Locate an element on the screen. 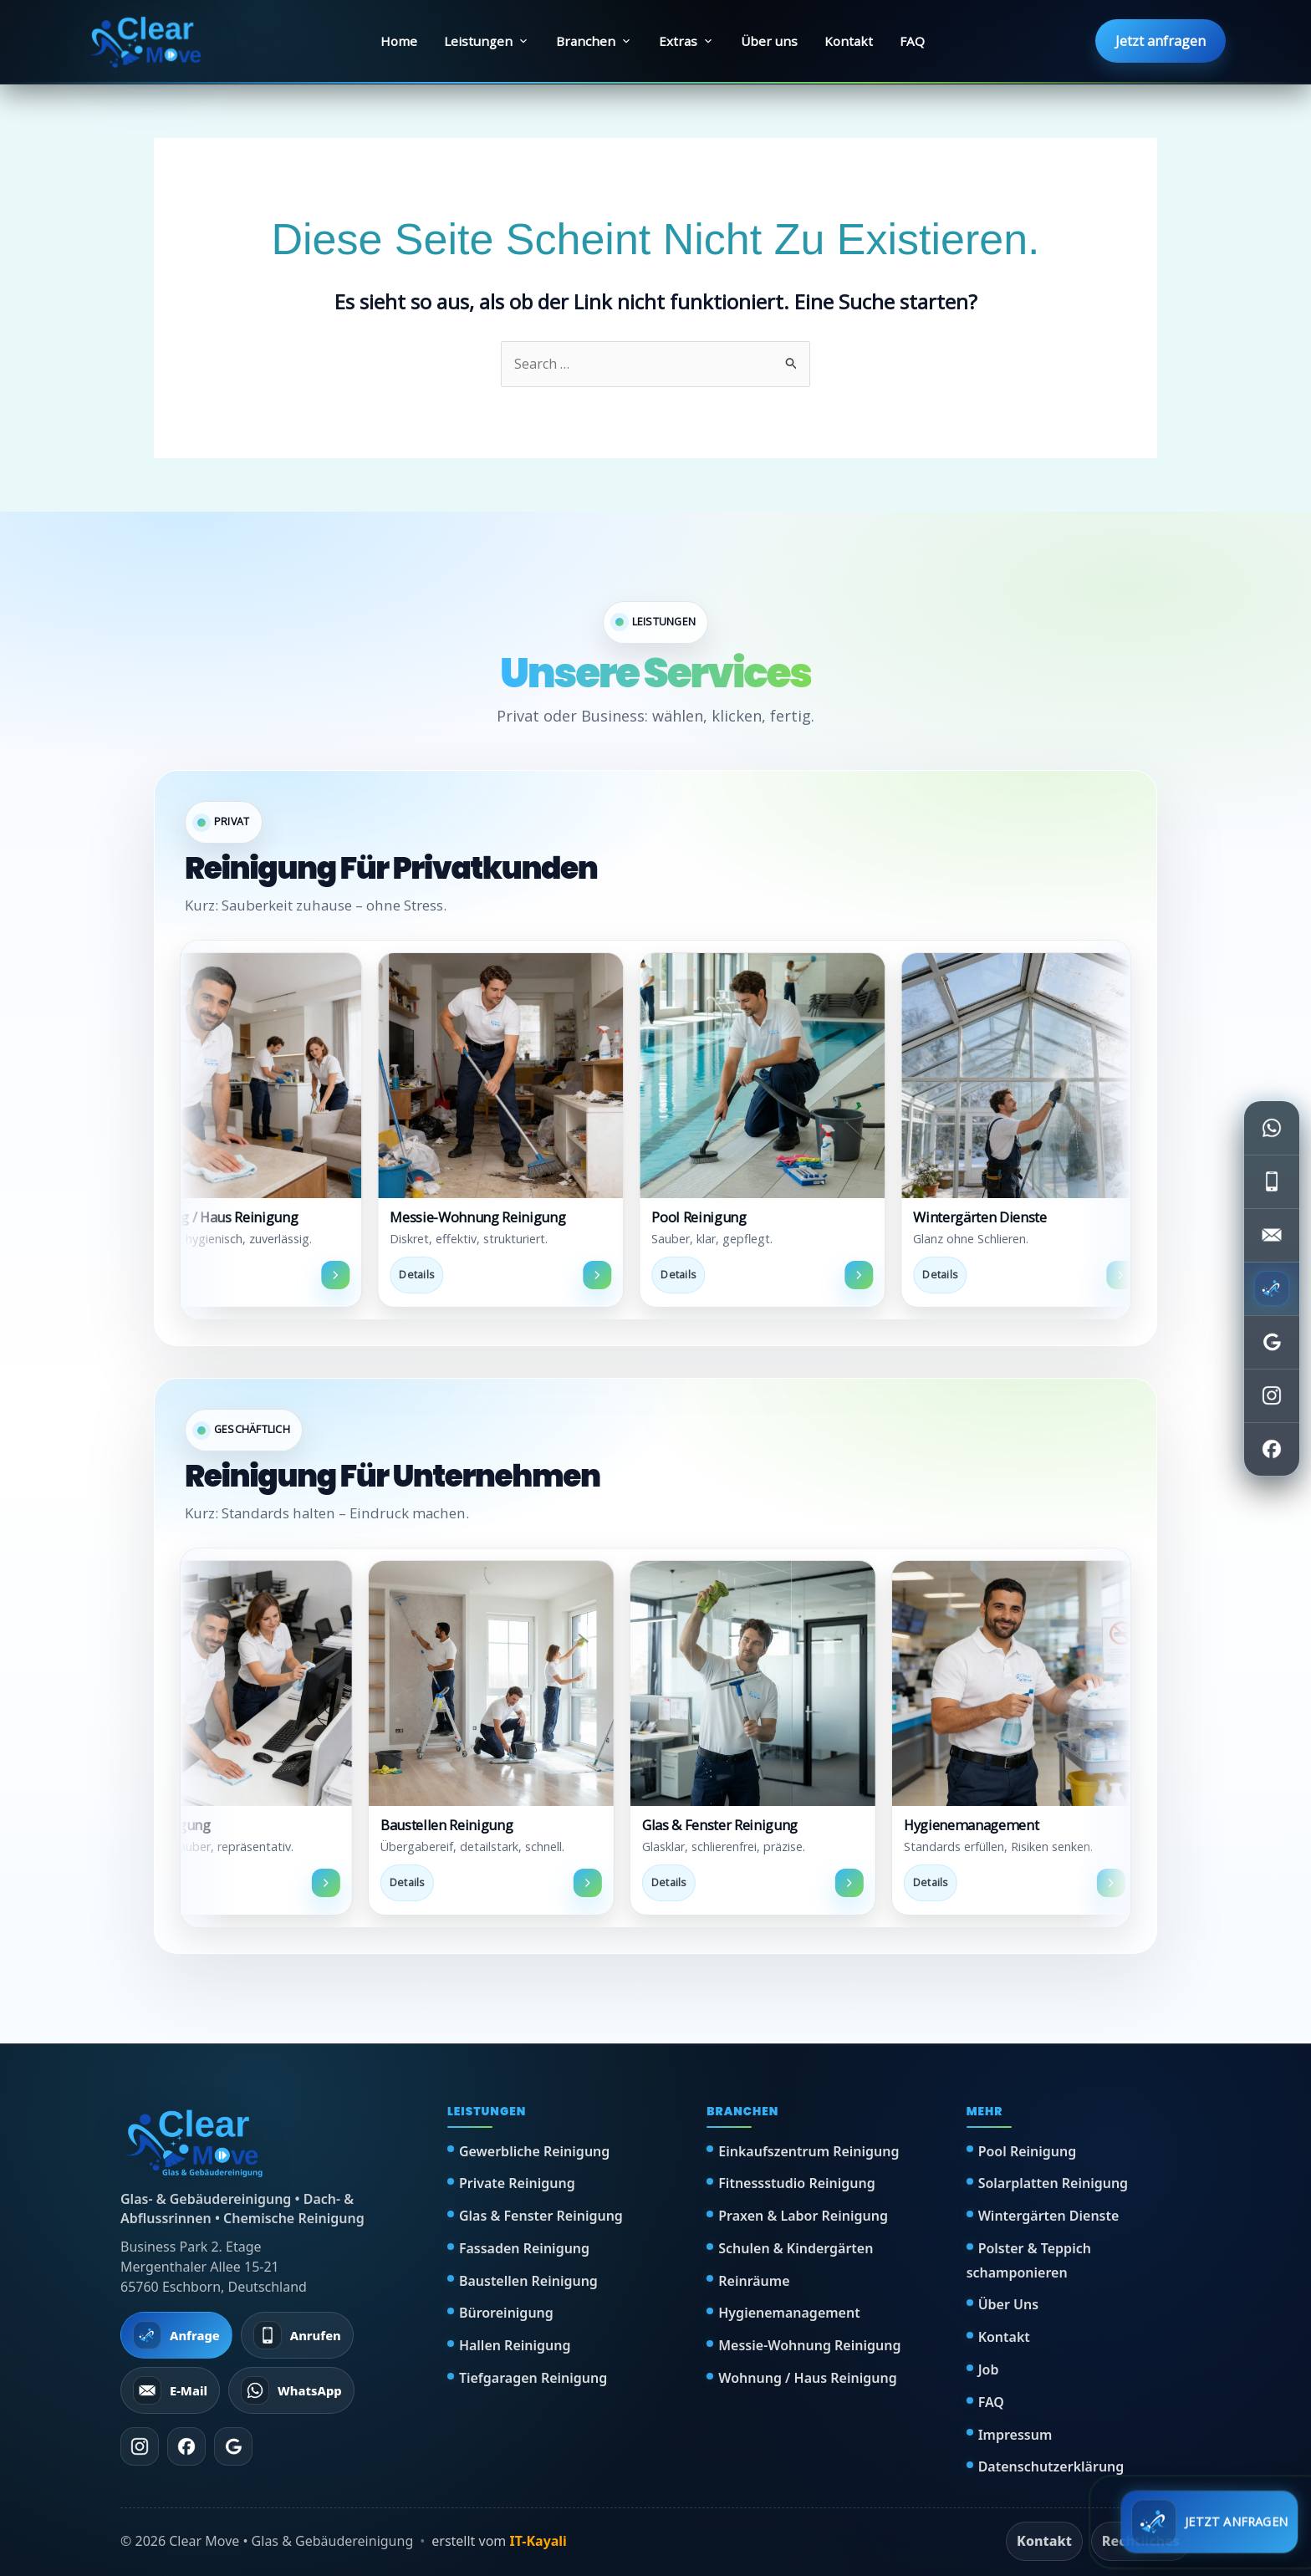 The width and height of the screenshot is (1311, 2576). [Jetzt Anfrage starten] is located at coordinates (176, 2335).